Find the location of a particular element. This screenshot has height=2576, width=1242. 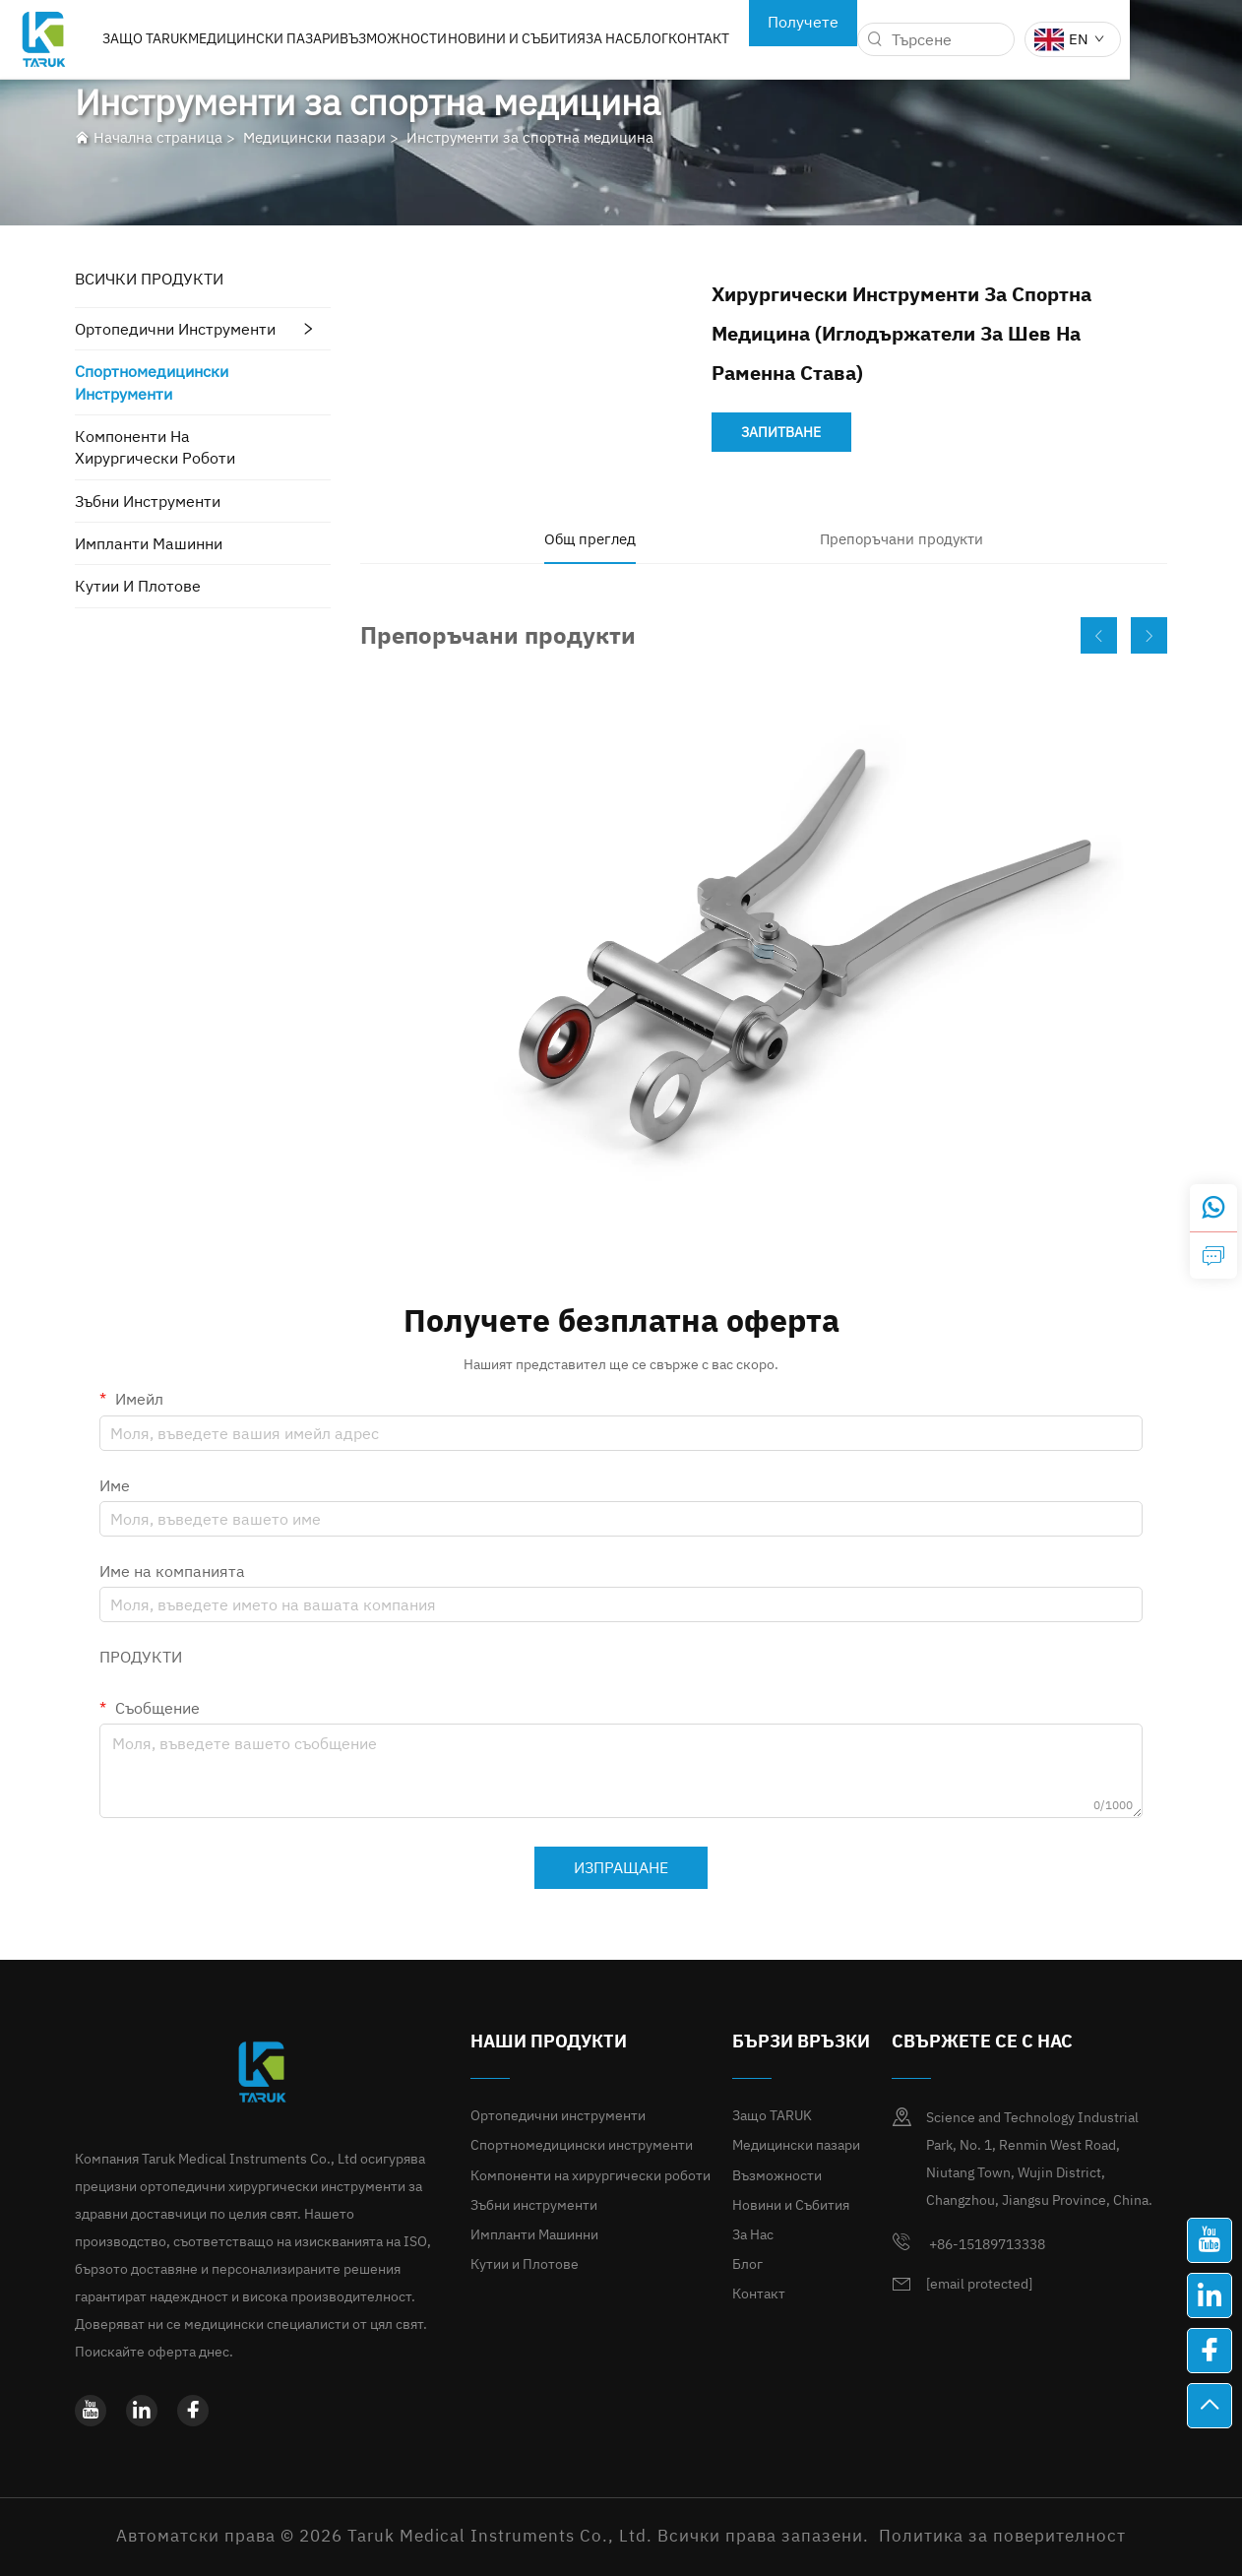

ИЗПРАЩАНЕ is located at coordinates (621, 1867).